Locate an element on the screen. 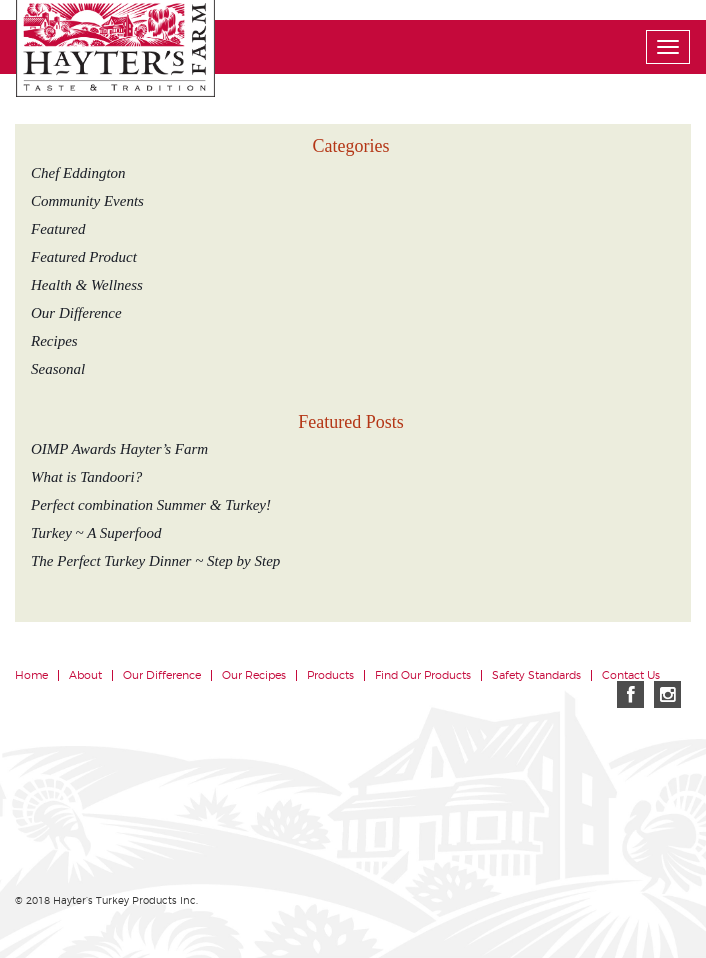  Featured Product is located at coordinates (84, 257).